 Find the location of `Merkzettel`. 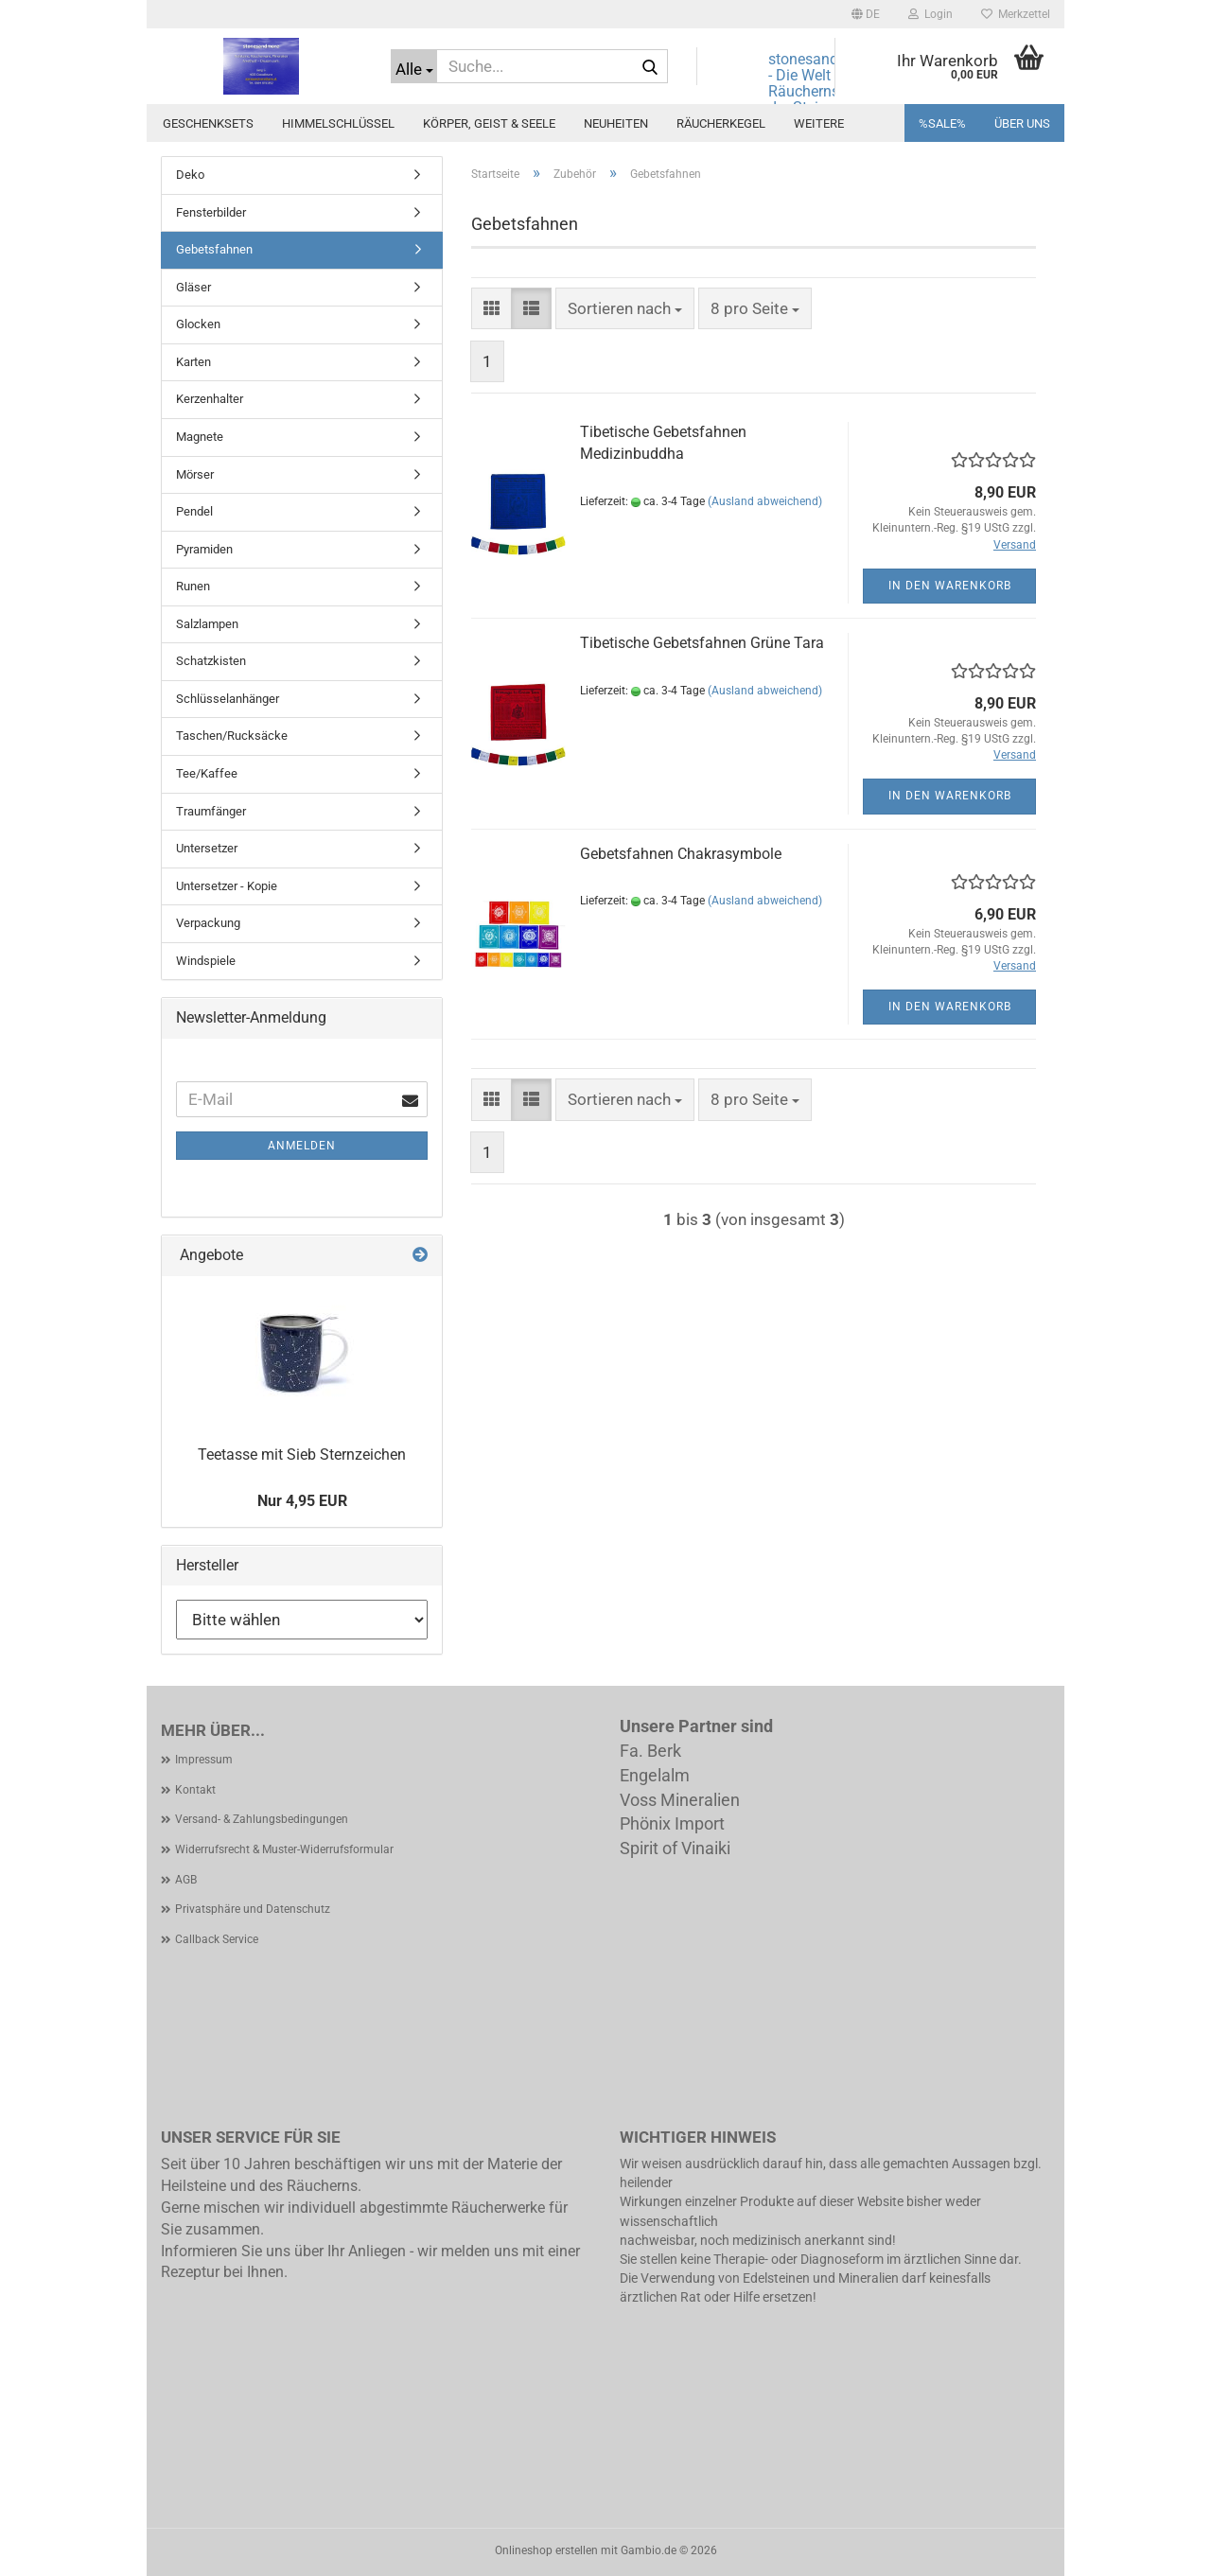

Merkzettel is located at coordinates (1015, 14).